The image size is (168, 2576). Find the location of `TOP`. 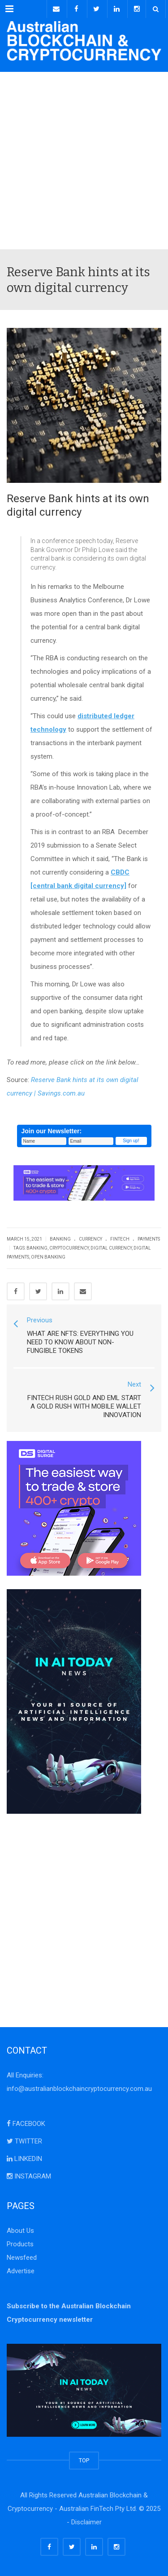

TOP is located at coordinates (84, 2460).